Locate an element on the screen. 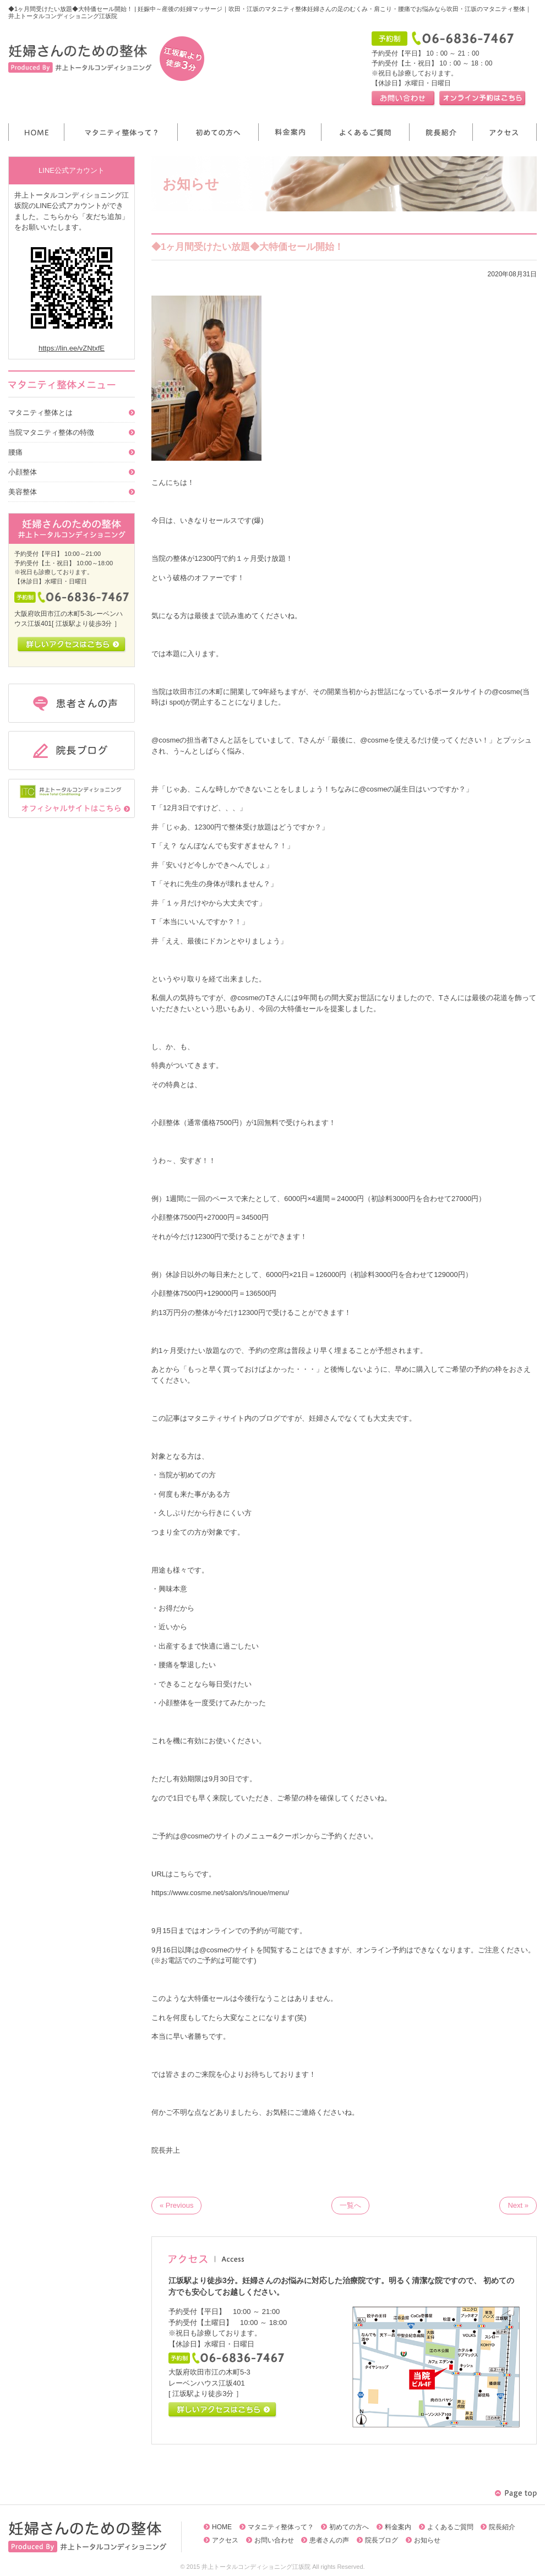 This screenshot has height=2576, width=545. 院長ブログ is located at coordinates (381, 2540).